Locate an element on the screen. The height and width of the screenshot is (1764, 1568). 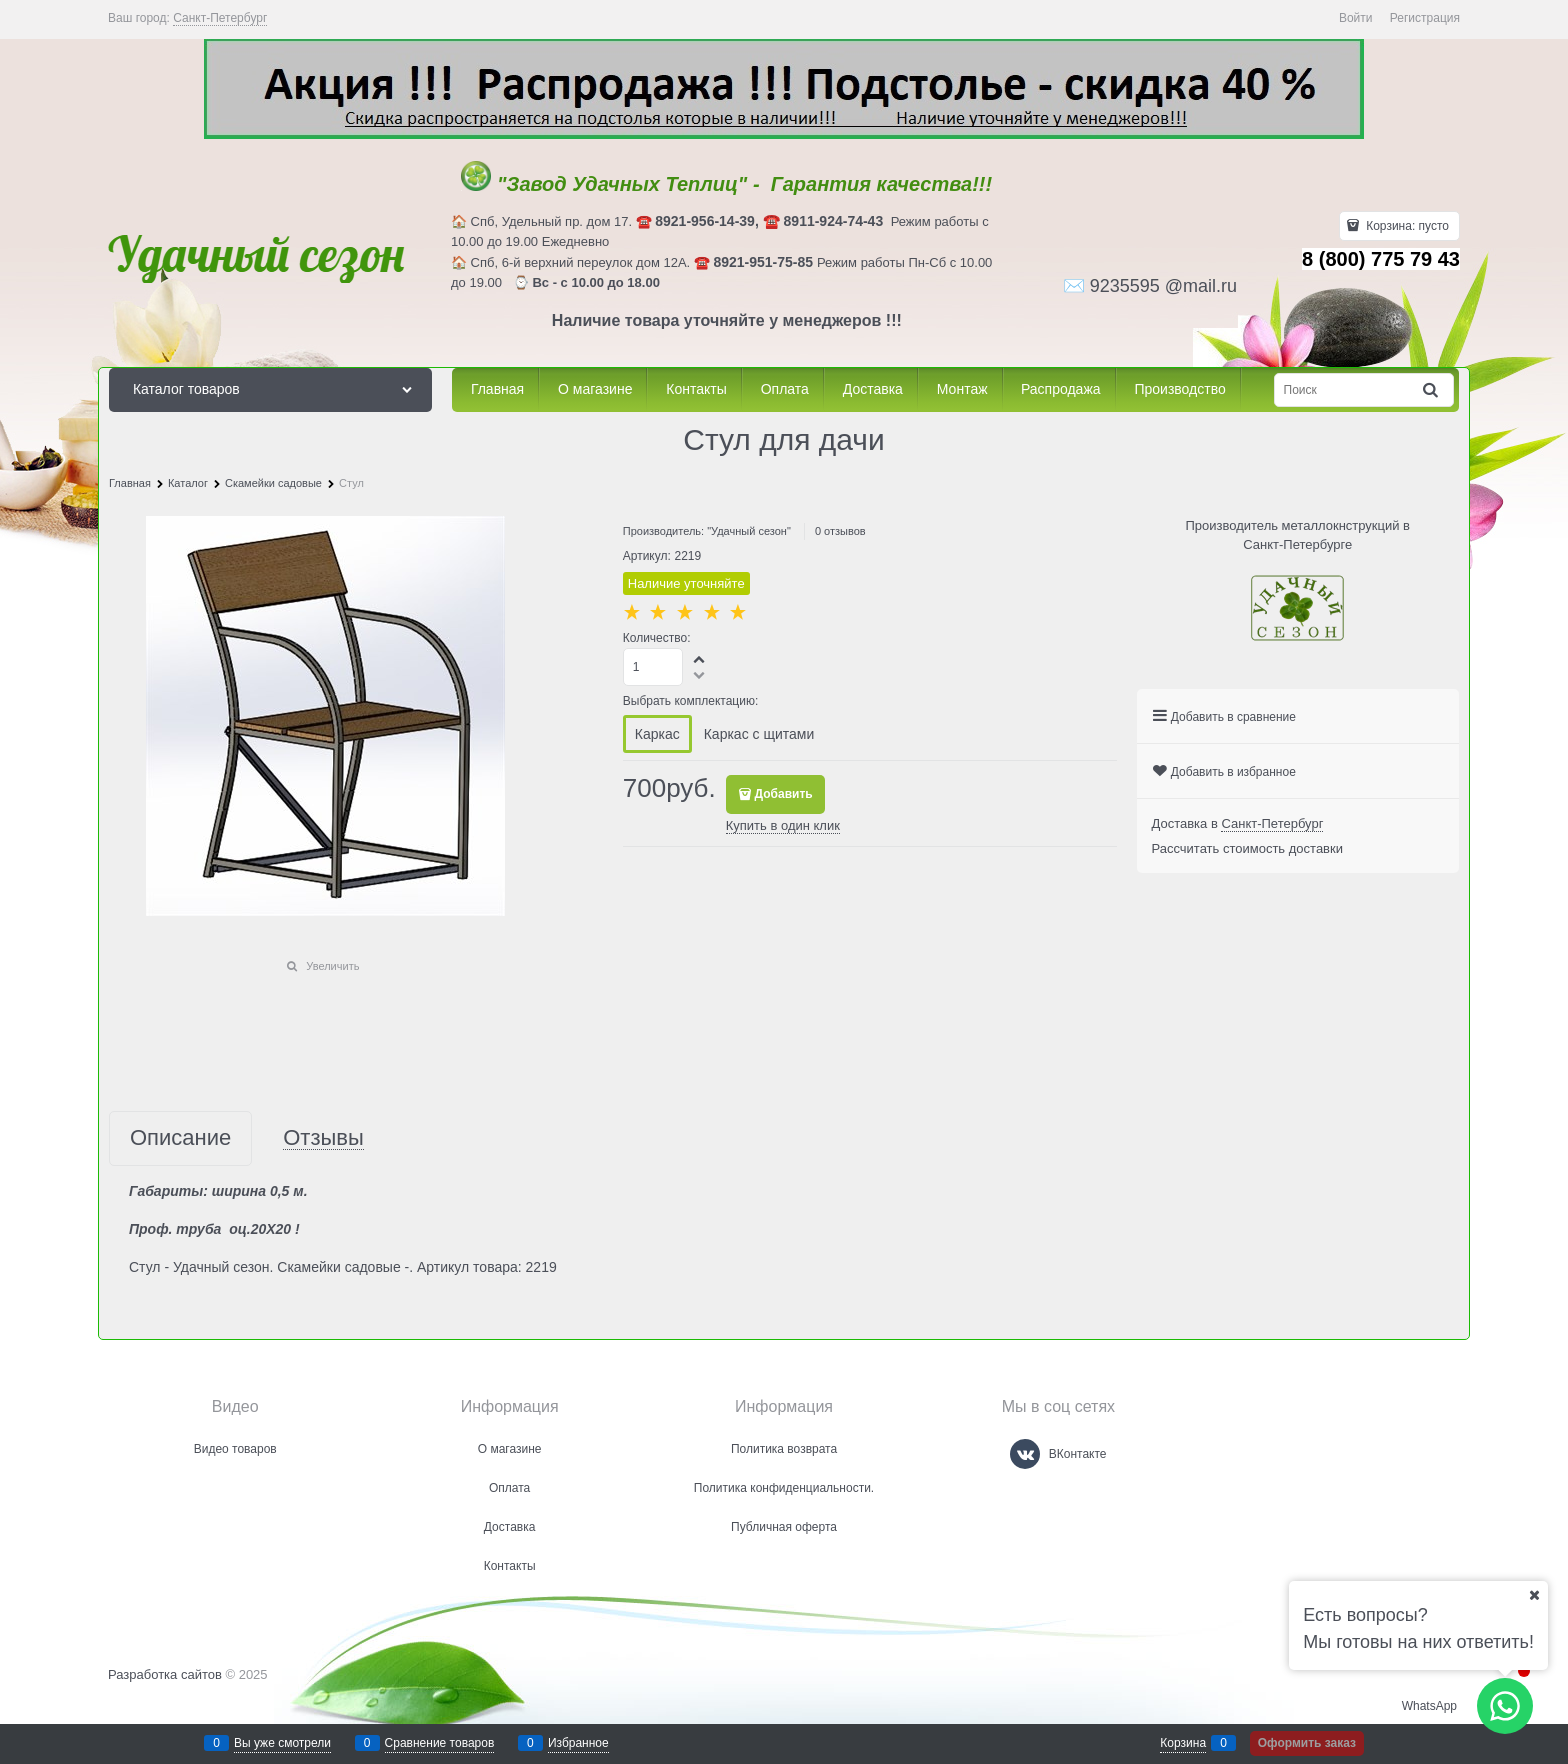
[Ваш город] is located at coordinates (1534, 1595).